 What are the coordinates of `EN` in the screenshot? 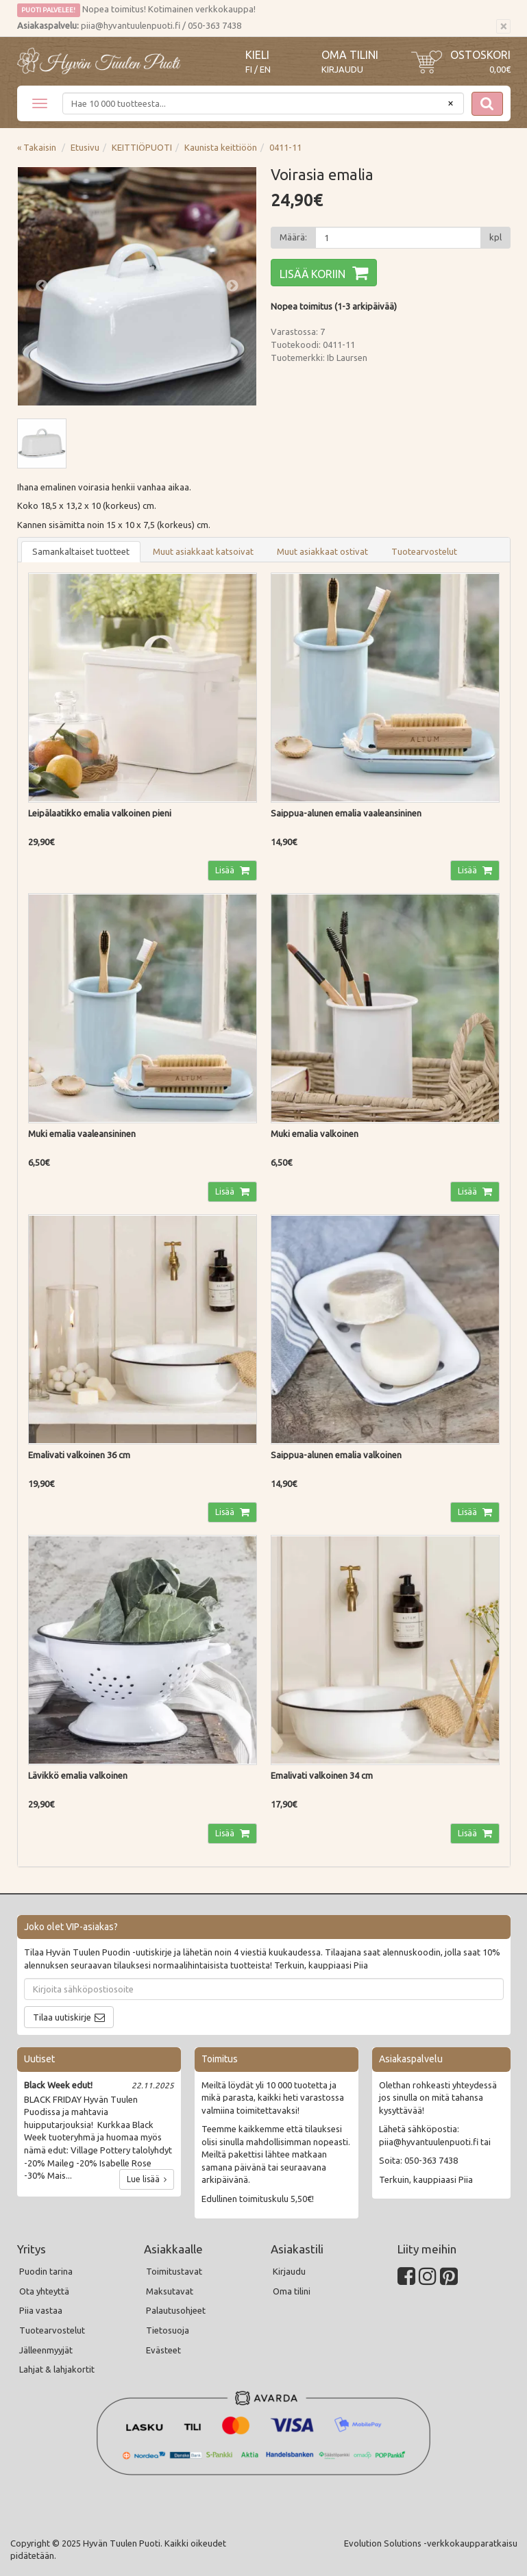 It's located at (265, 69).